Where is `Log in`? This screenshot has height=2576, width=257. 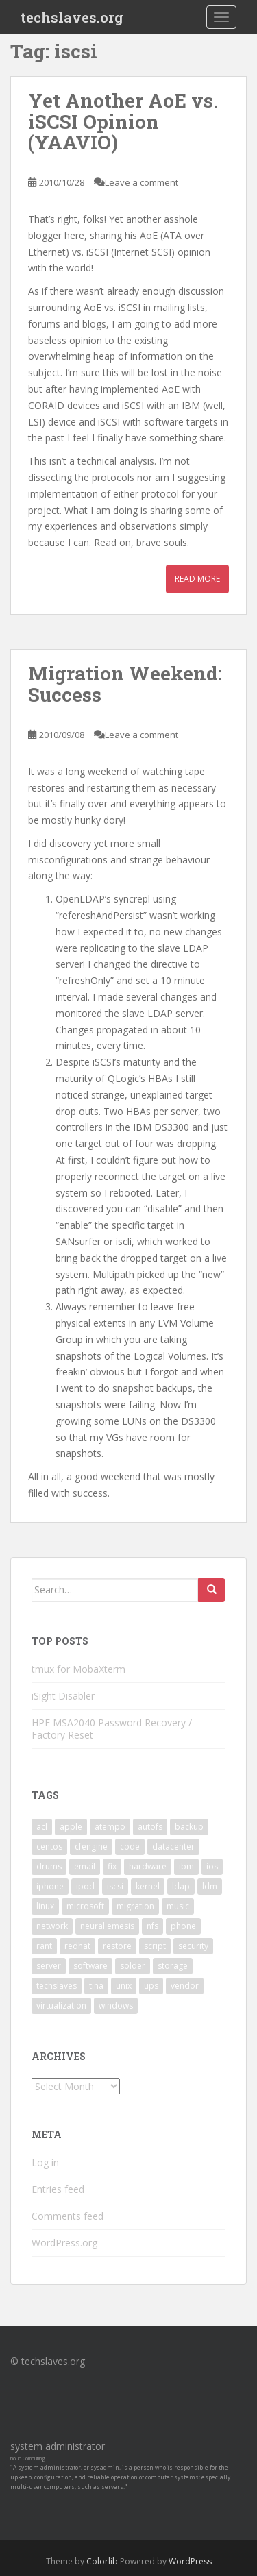 Log in is located at coordinates (45, 2162).